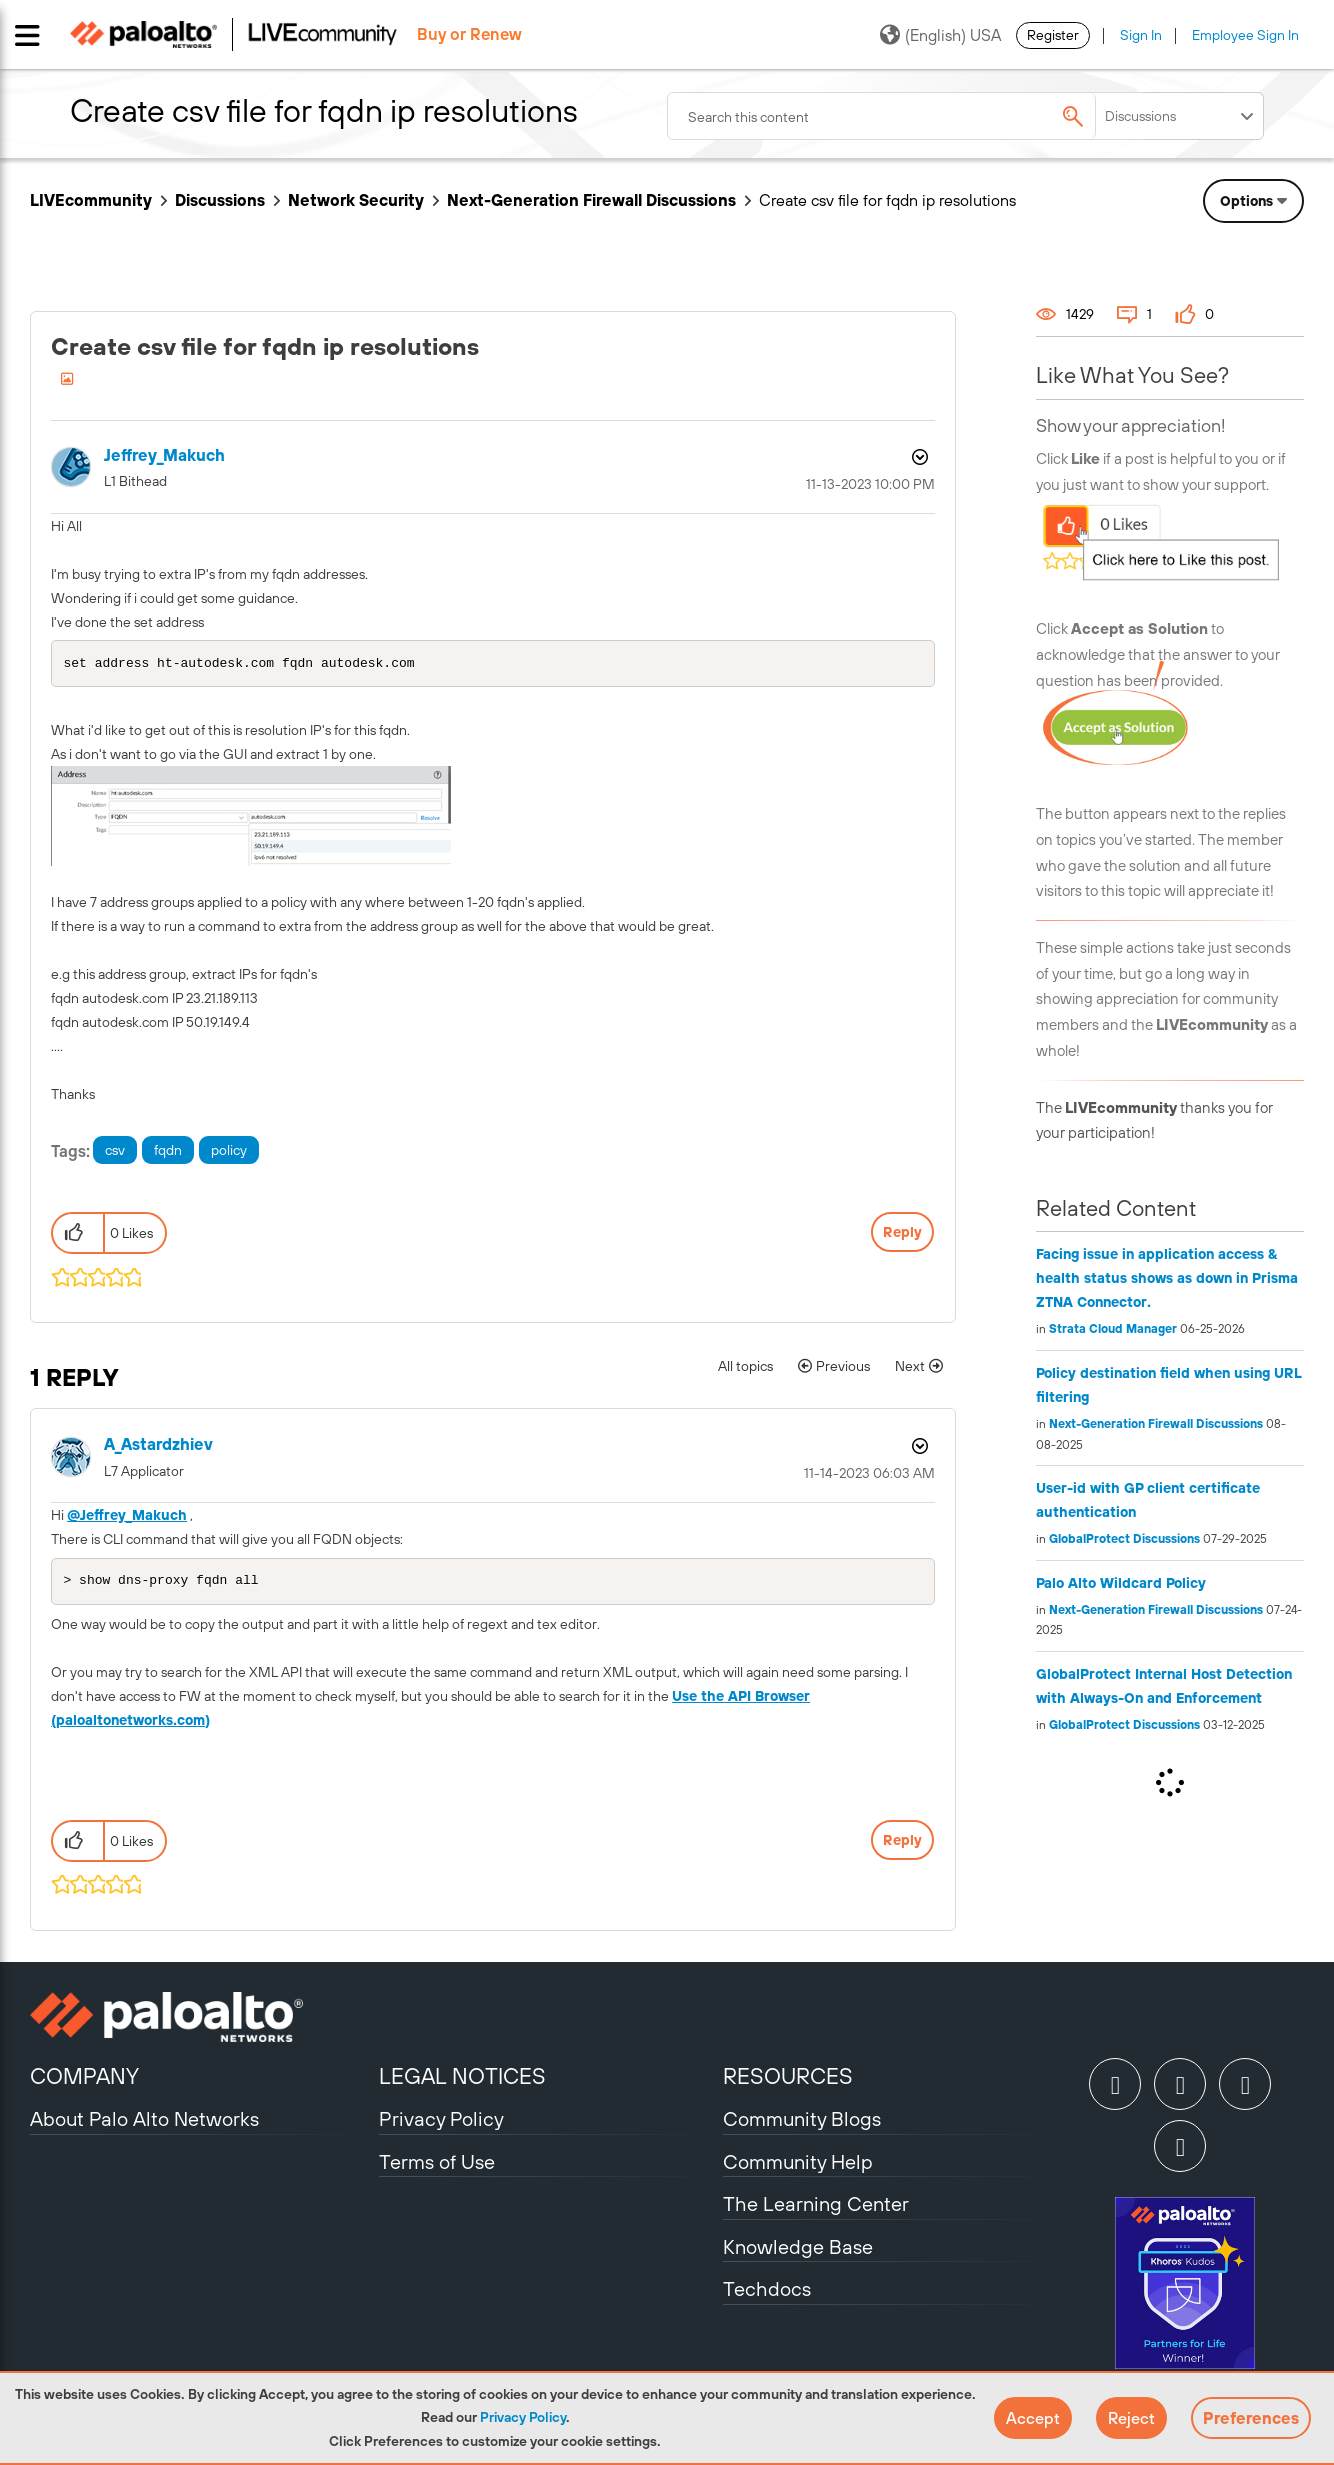 The height and width of the screenshot is (2465, 1334). What do you see at coordinates (220, 200) in the screenshot?
I see `Discussions` at bounding box center [220, 200].